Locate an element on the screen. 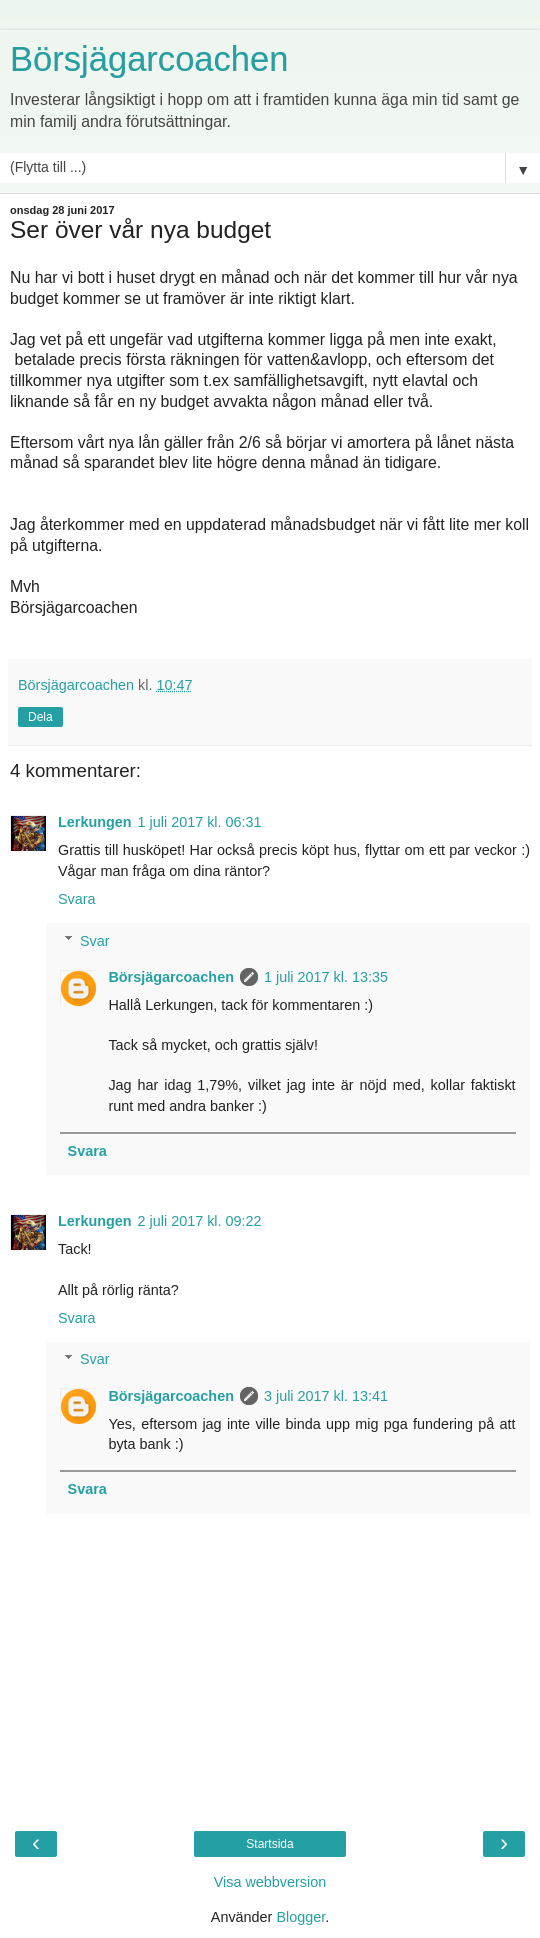  3 juli 2017 kl. 13:41 is located at coordinates (326, 1396).